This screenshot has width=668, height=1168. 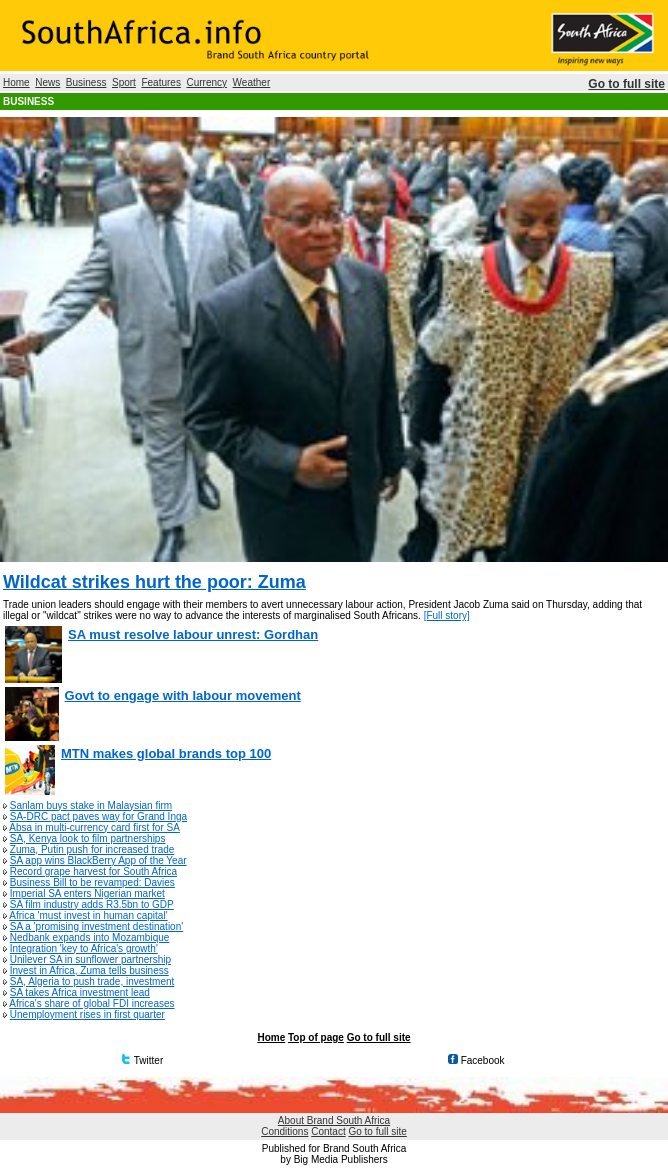 I want to click on News, so click(x=47, y=82).